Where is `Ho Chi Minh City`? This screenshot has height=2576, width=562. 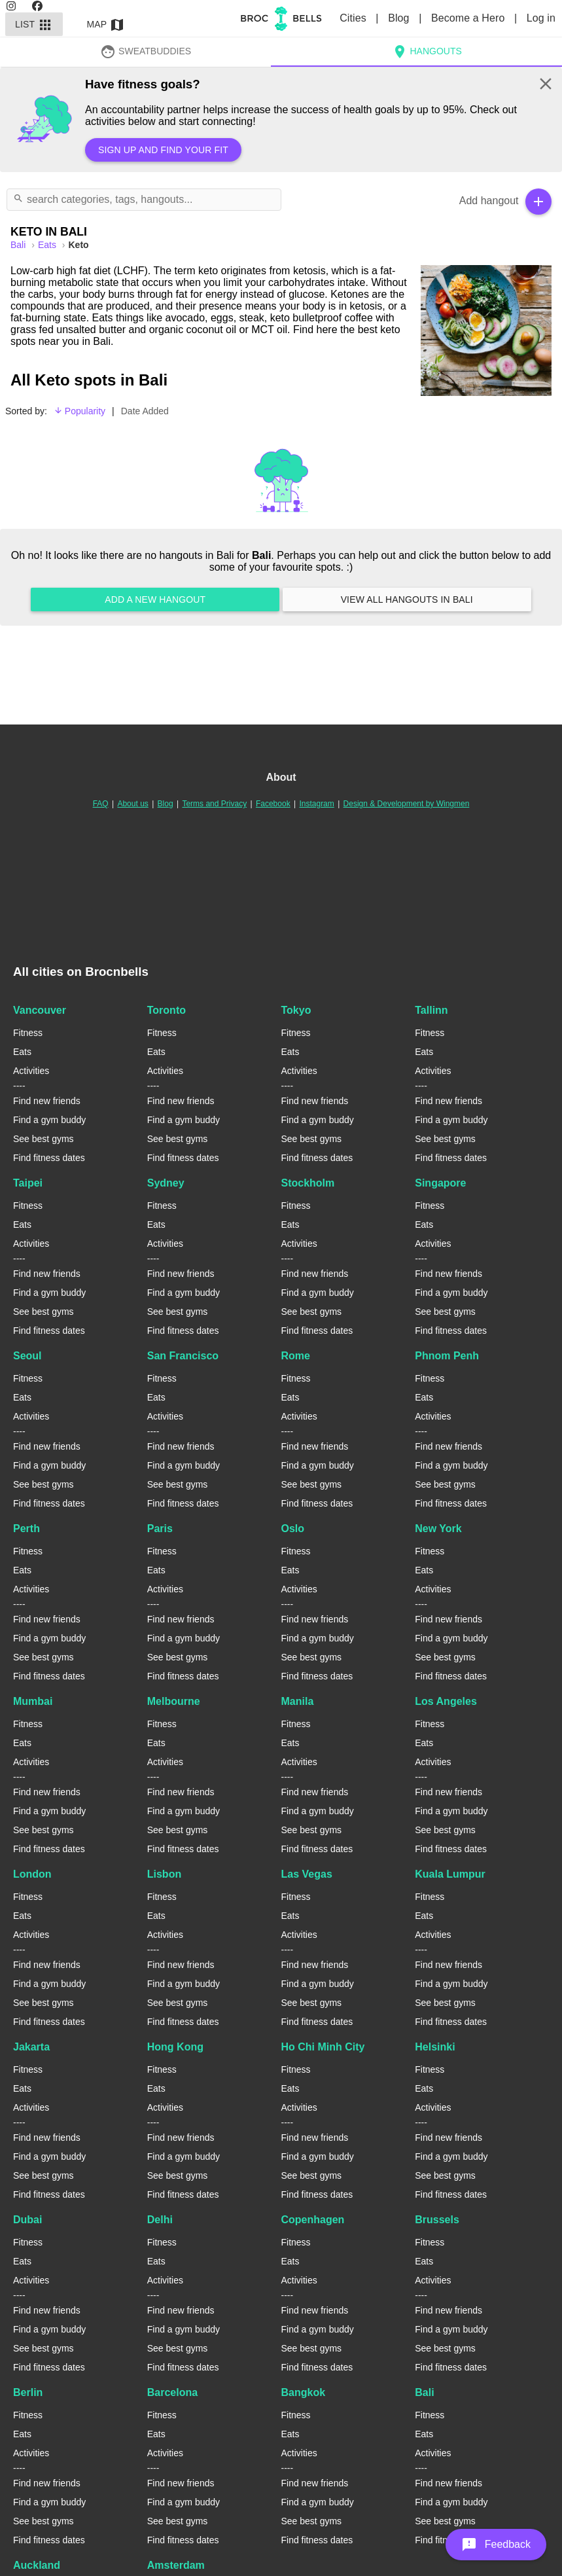 Ho Chi Minh City is located at coordinates (323, 2046).